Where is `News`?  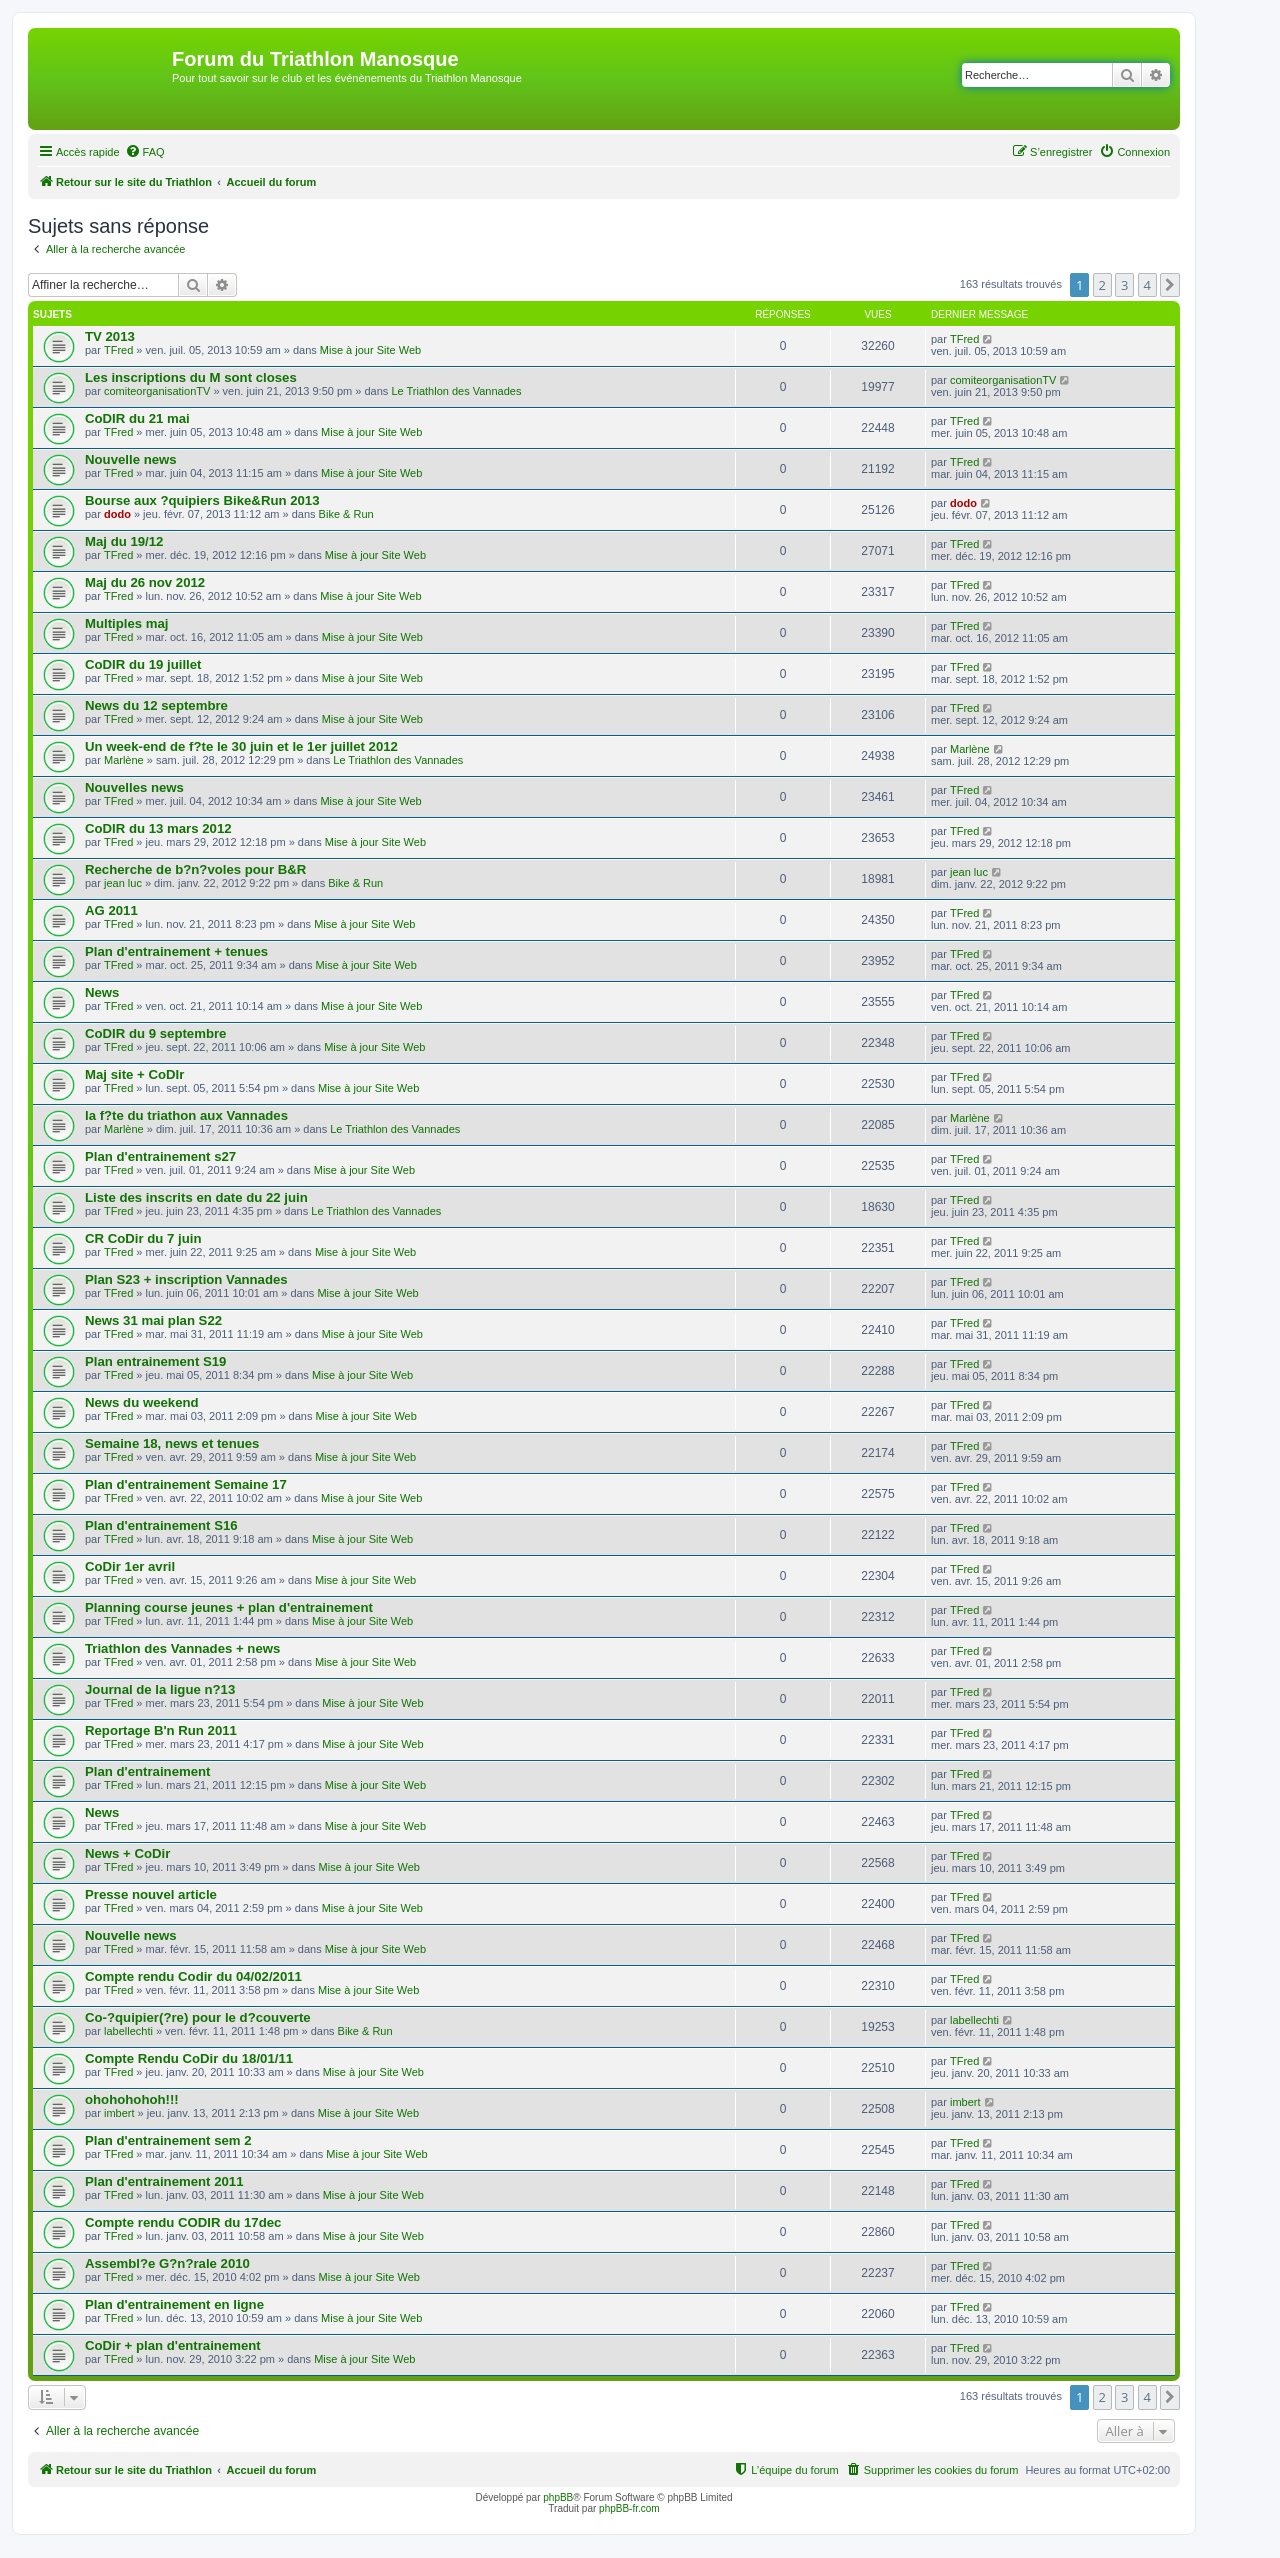 News is located at coordinates (102, 992).